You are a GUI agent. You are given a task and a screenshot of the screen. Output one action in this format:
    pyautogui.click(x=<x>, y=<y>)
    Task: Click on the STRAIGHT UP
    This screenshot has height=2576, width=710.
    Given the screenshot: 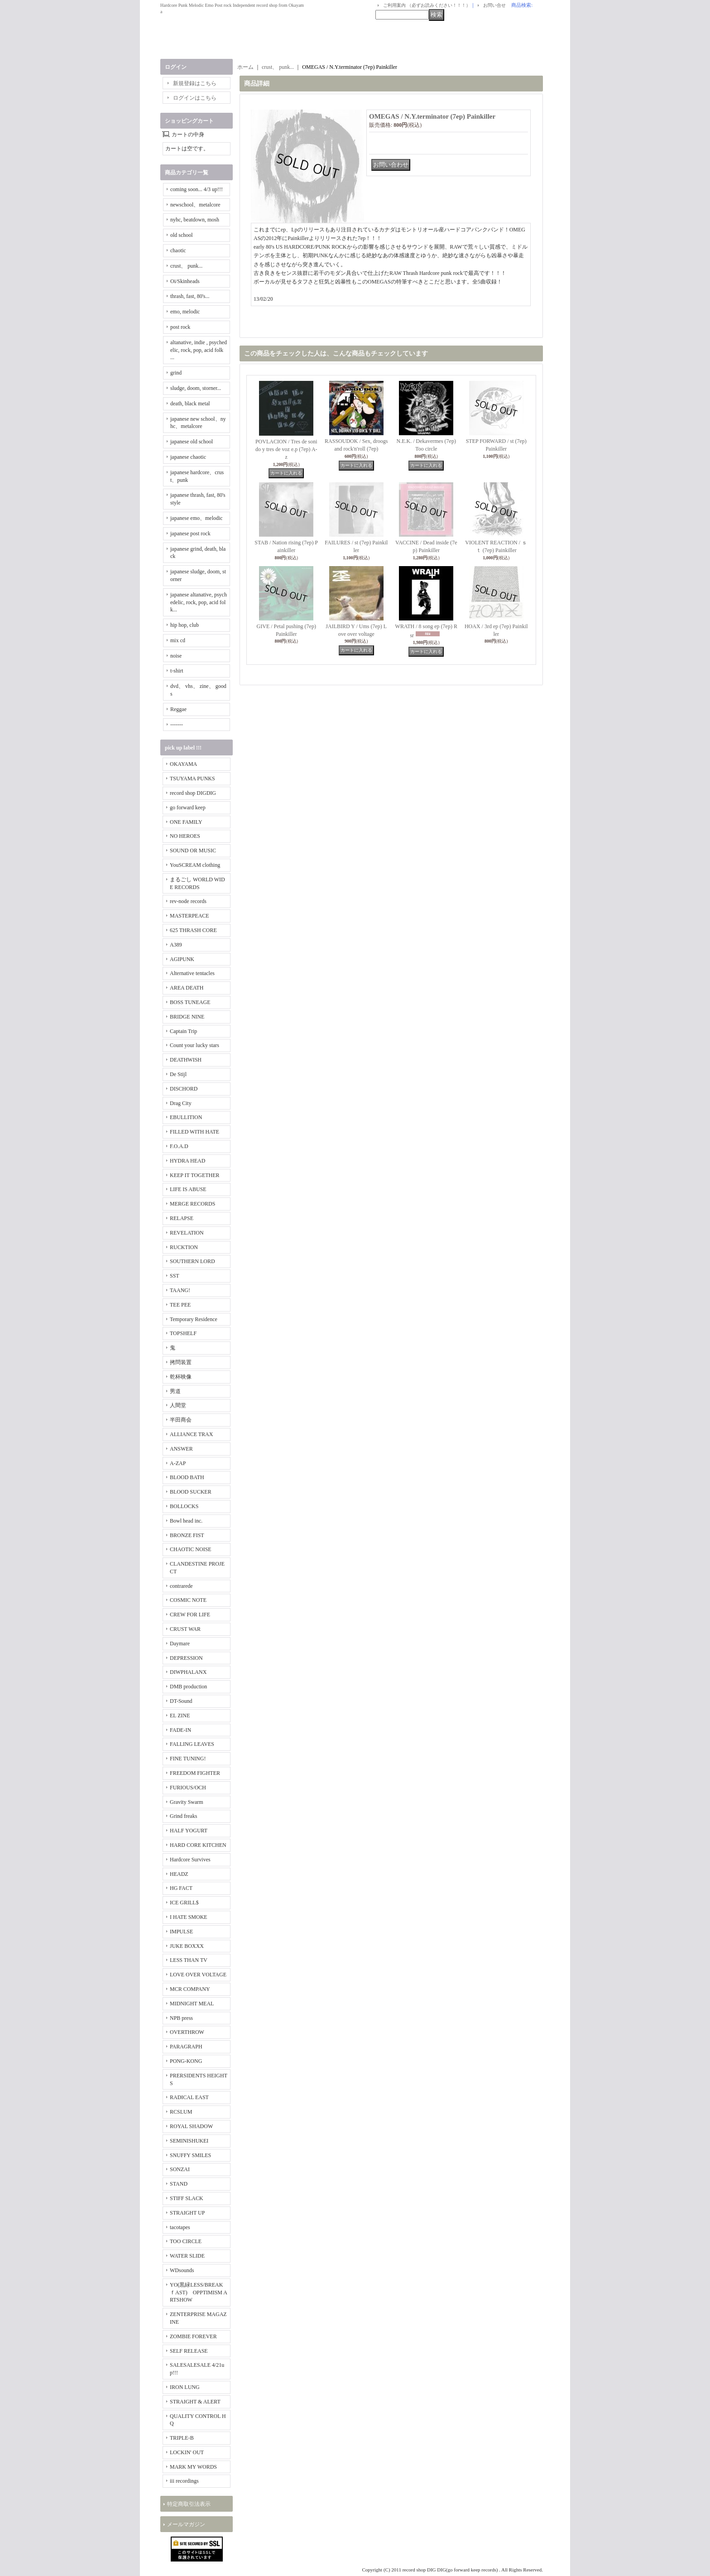 What is the action you would take?
    pyautogui.click(x=187, y=2213)
    